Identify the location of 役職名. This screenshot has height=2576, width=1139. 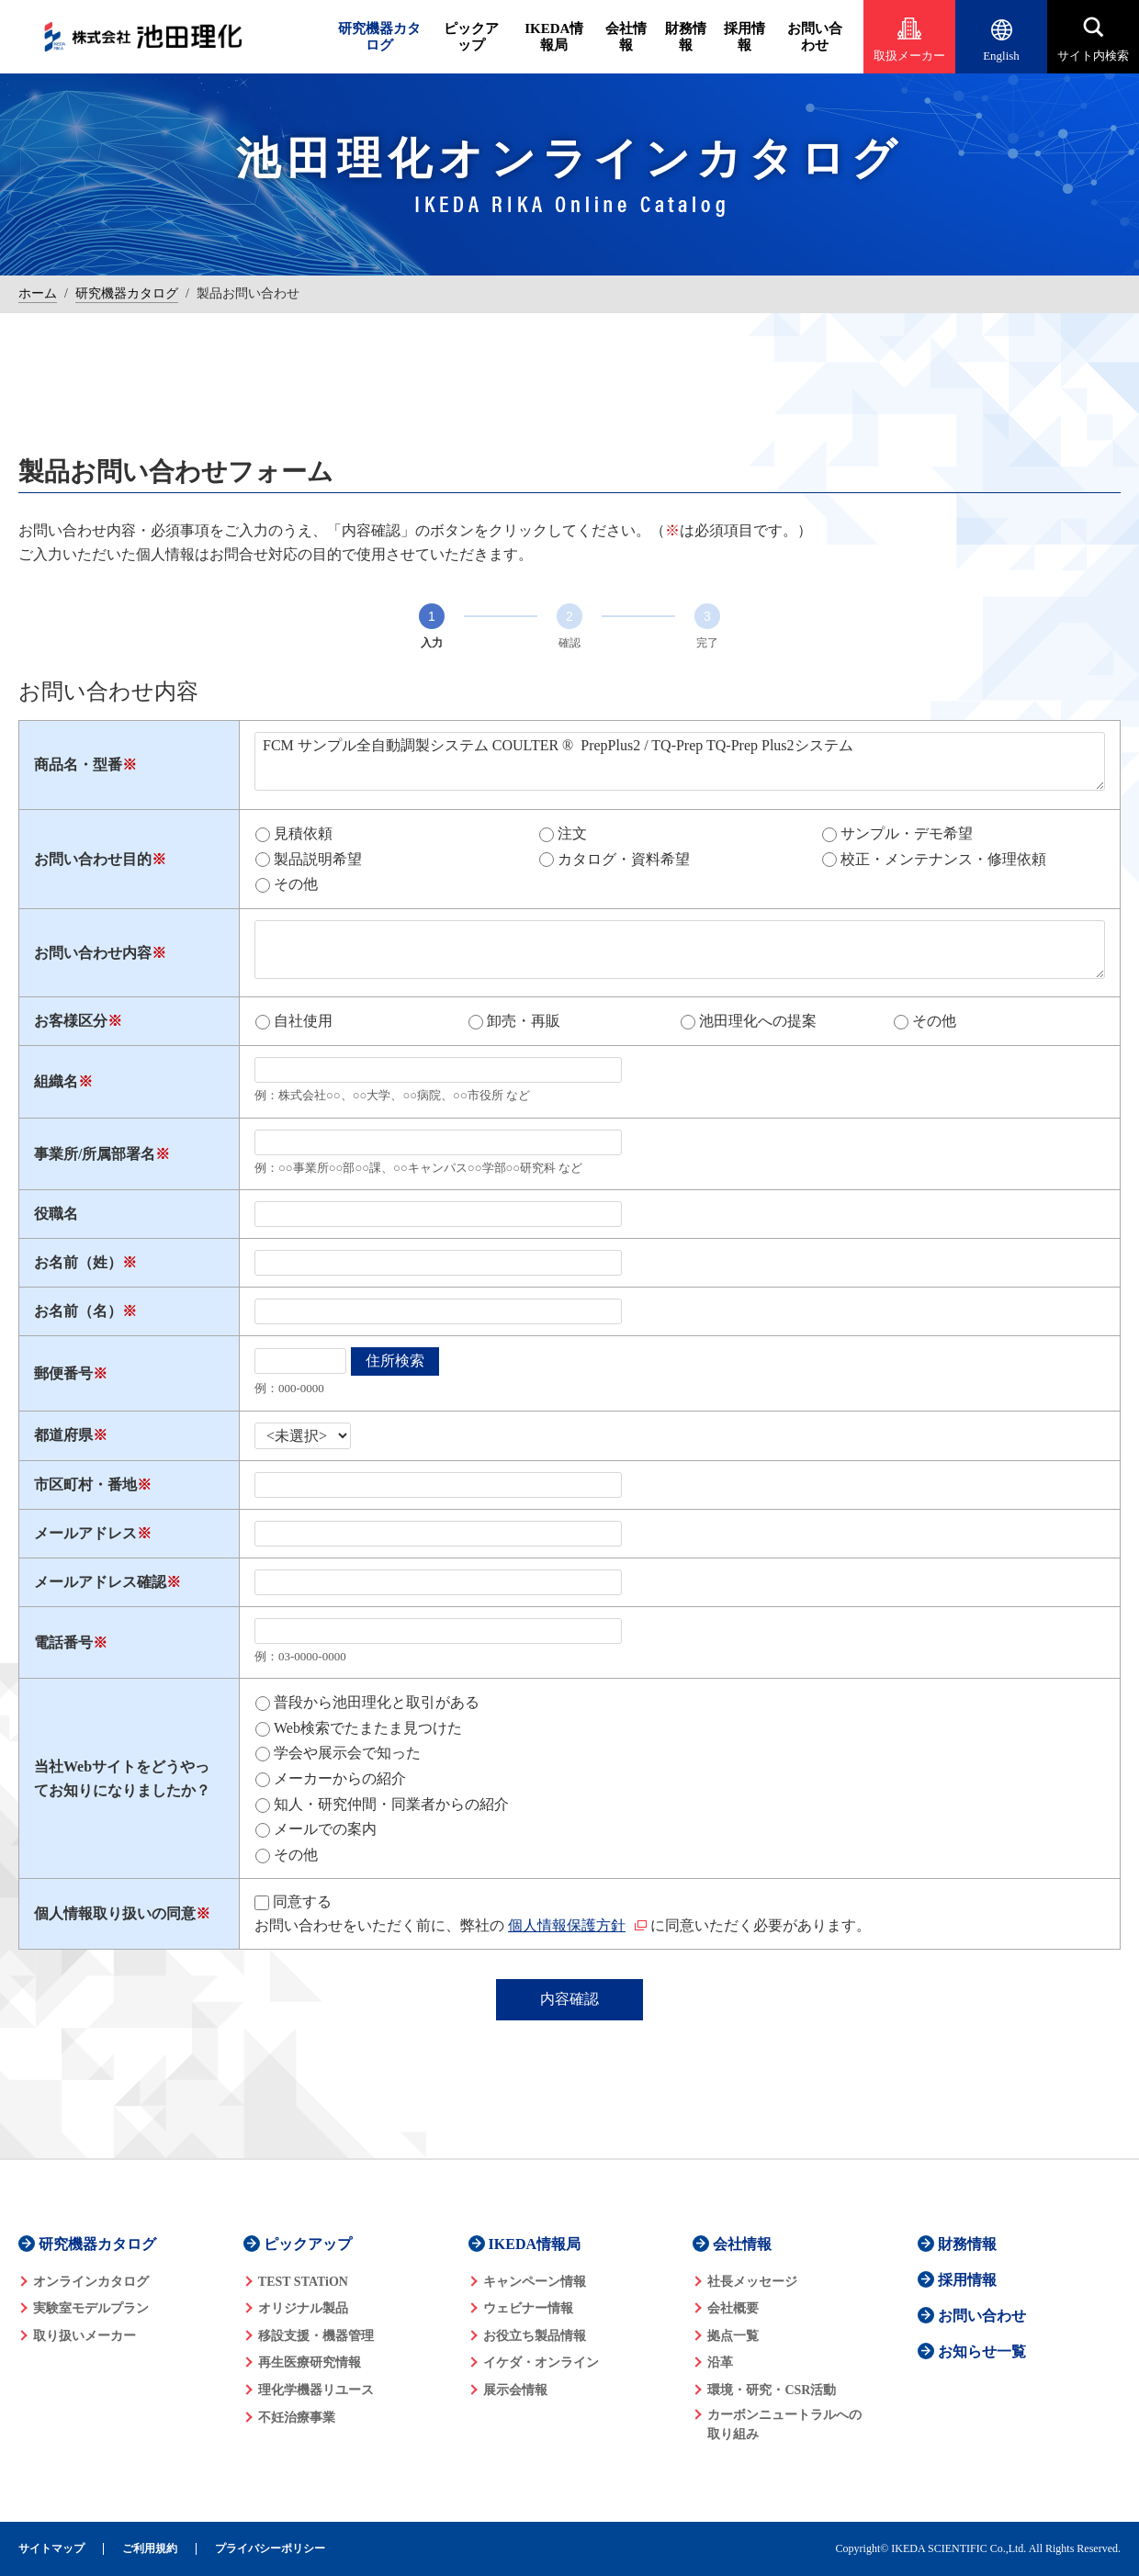
(56, 1213).